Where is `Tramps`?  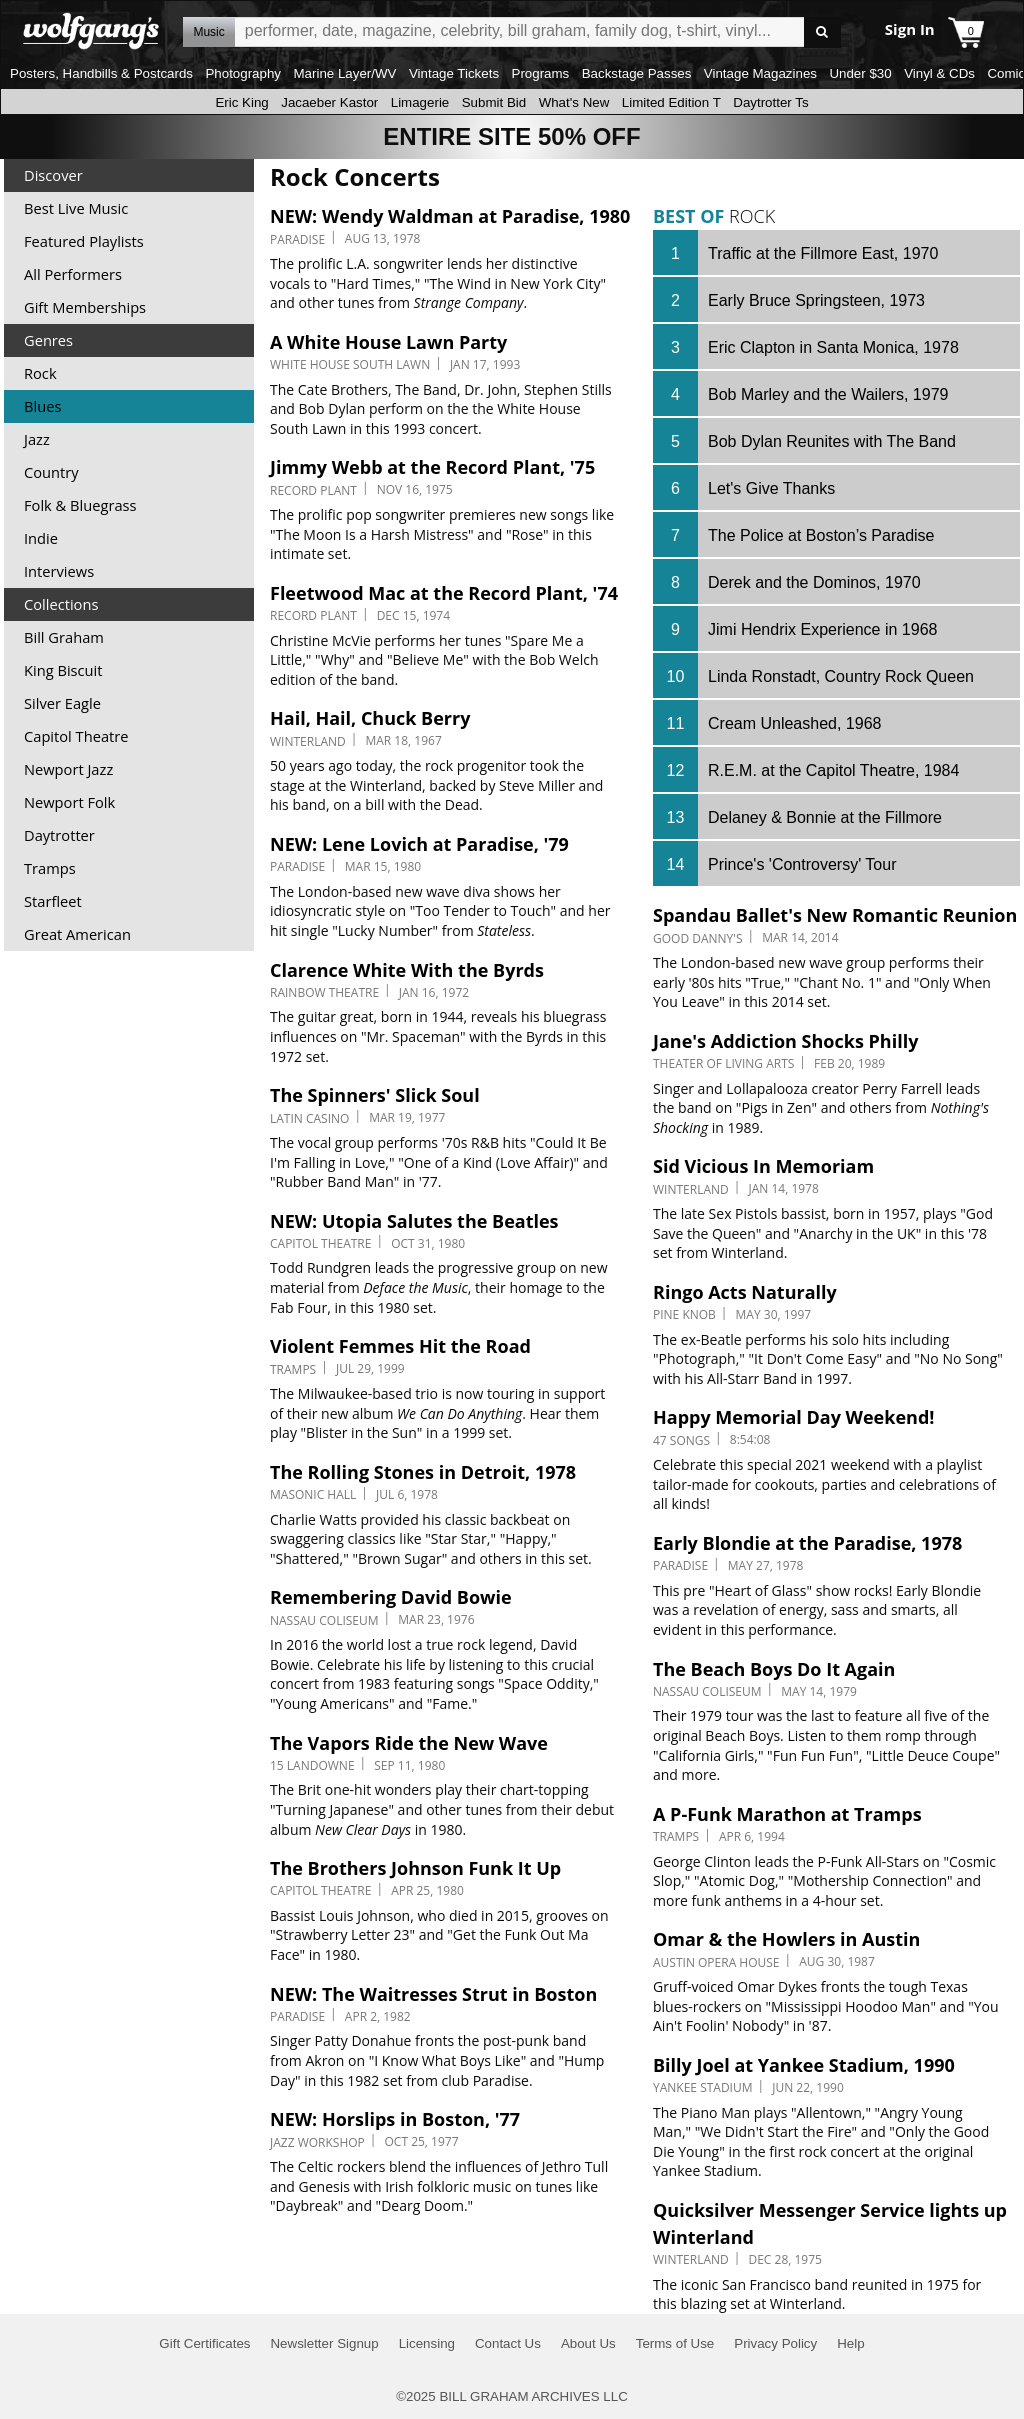
Tramps is located at coordinates (50, 868).